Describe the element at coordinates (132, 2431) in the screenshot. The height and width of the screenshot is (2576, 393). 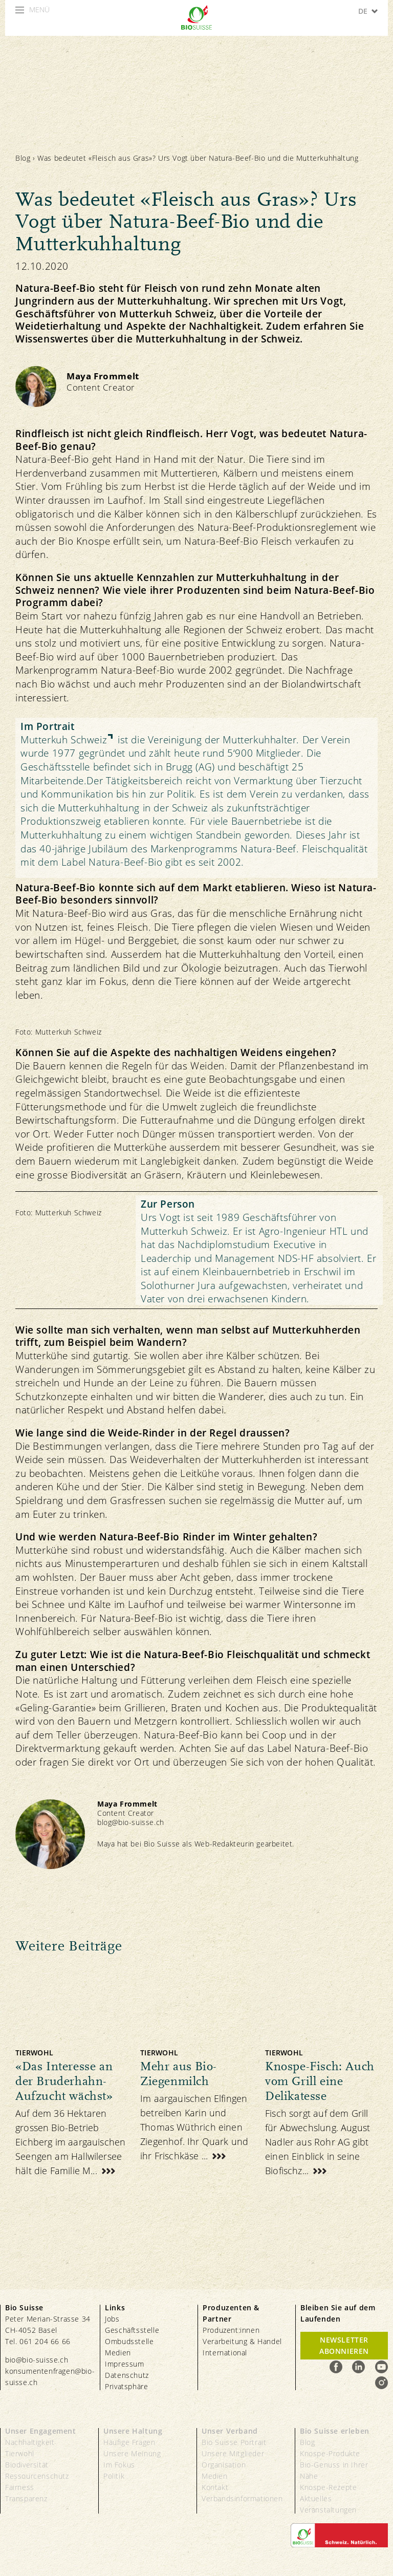
I see `Unsere Haltung` at that location.